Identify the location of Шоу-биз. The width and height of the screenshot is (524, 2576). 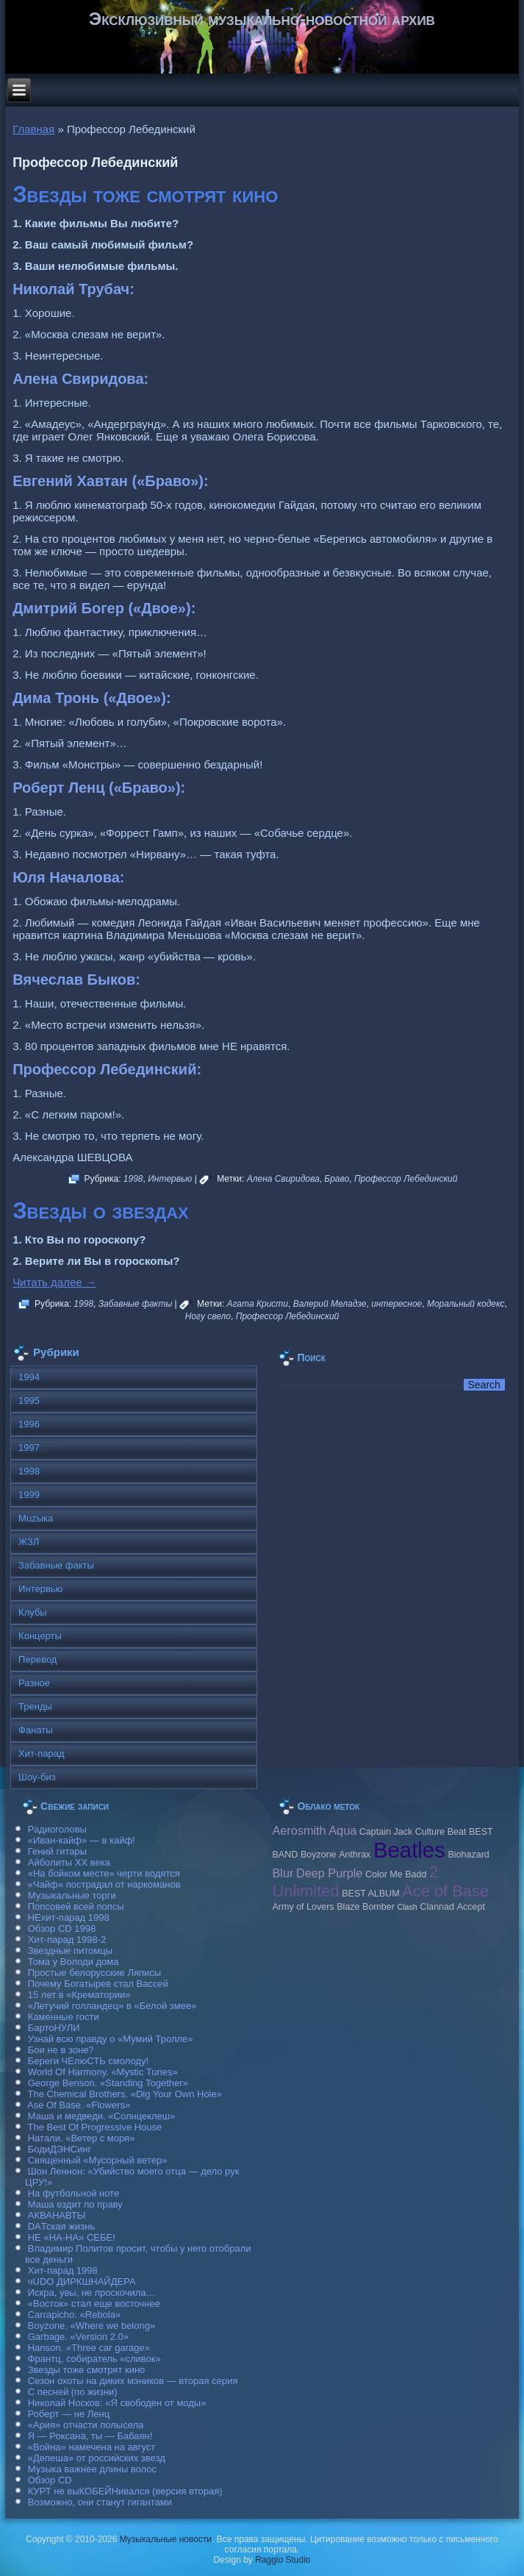
(37, 1777).